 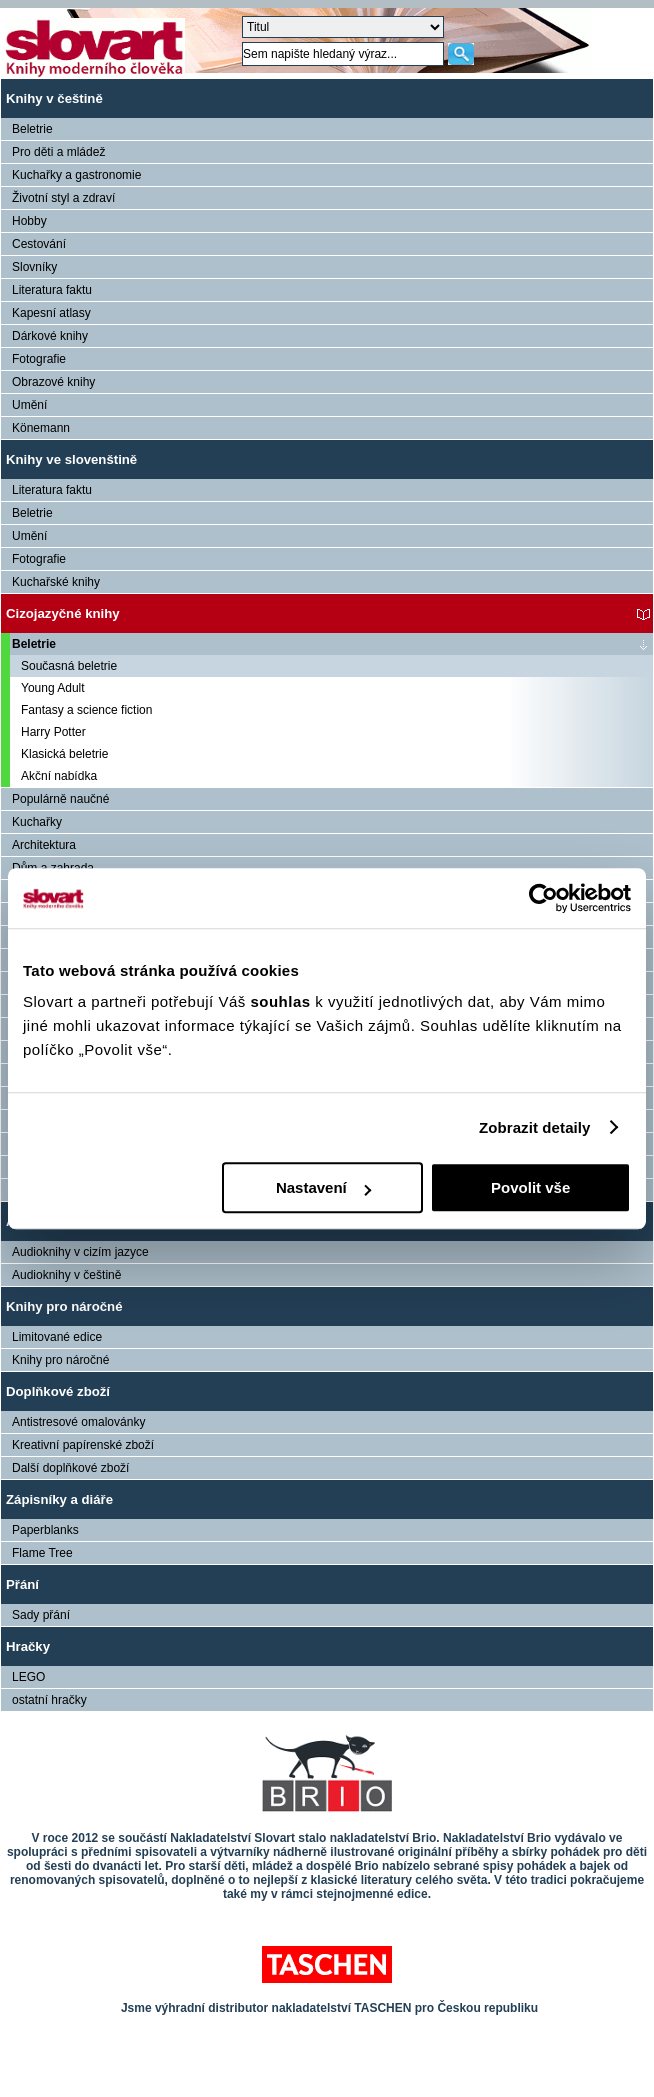 What do you see at coordinates (323, 1187) in the screenshot?
I see `Nastavení` at bounding box center [323, 1187].